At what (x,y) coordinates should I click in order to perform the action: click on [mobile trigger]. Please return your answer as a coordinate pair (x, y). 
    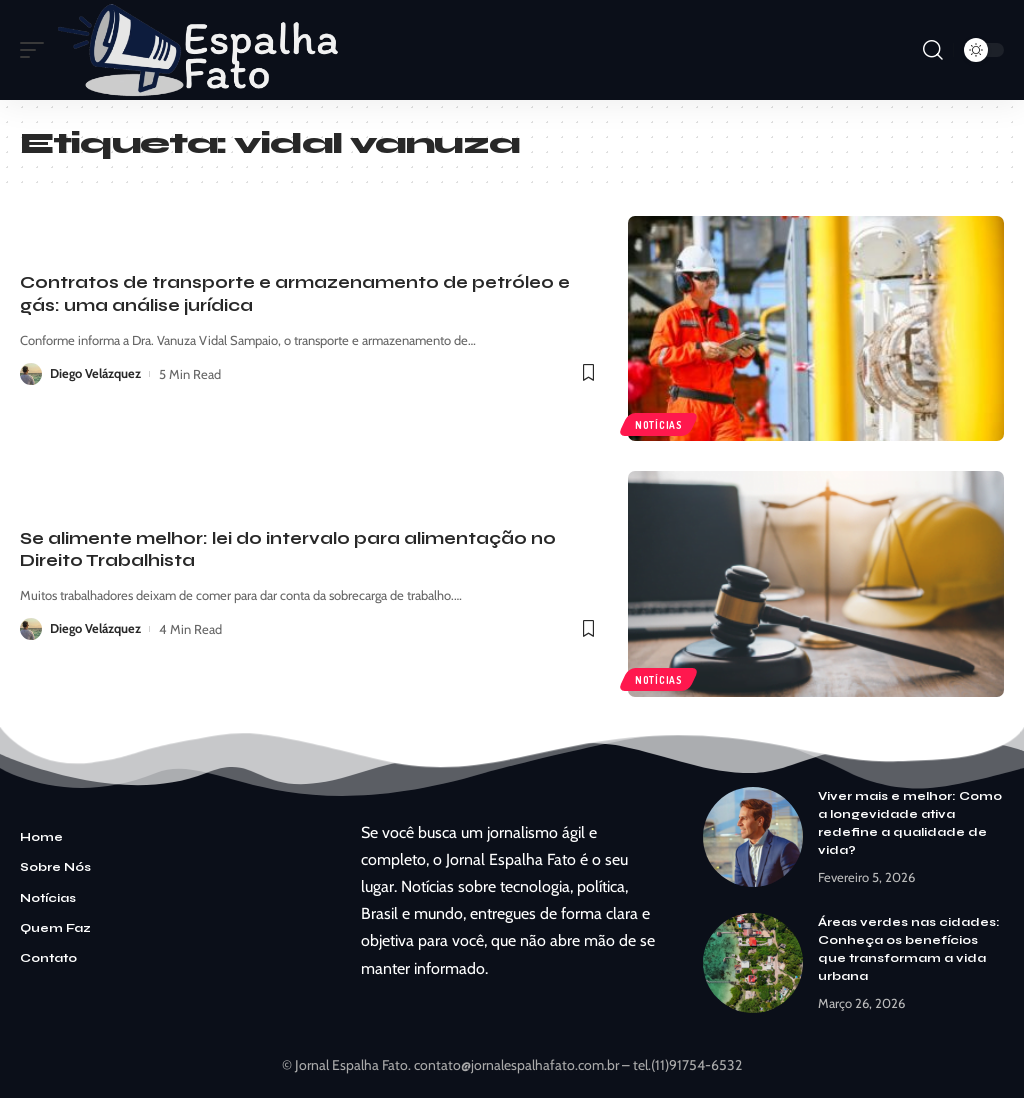
    Looking at the image, I should click on (37, 50).